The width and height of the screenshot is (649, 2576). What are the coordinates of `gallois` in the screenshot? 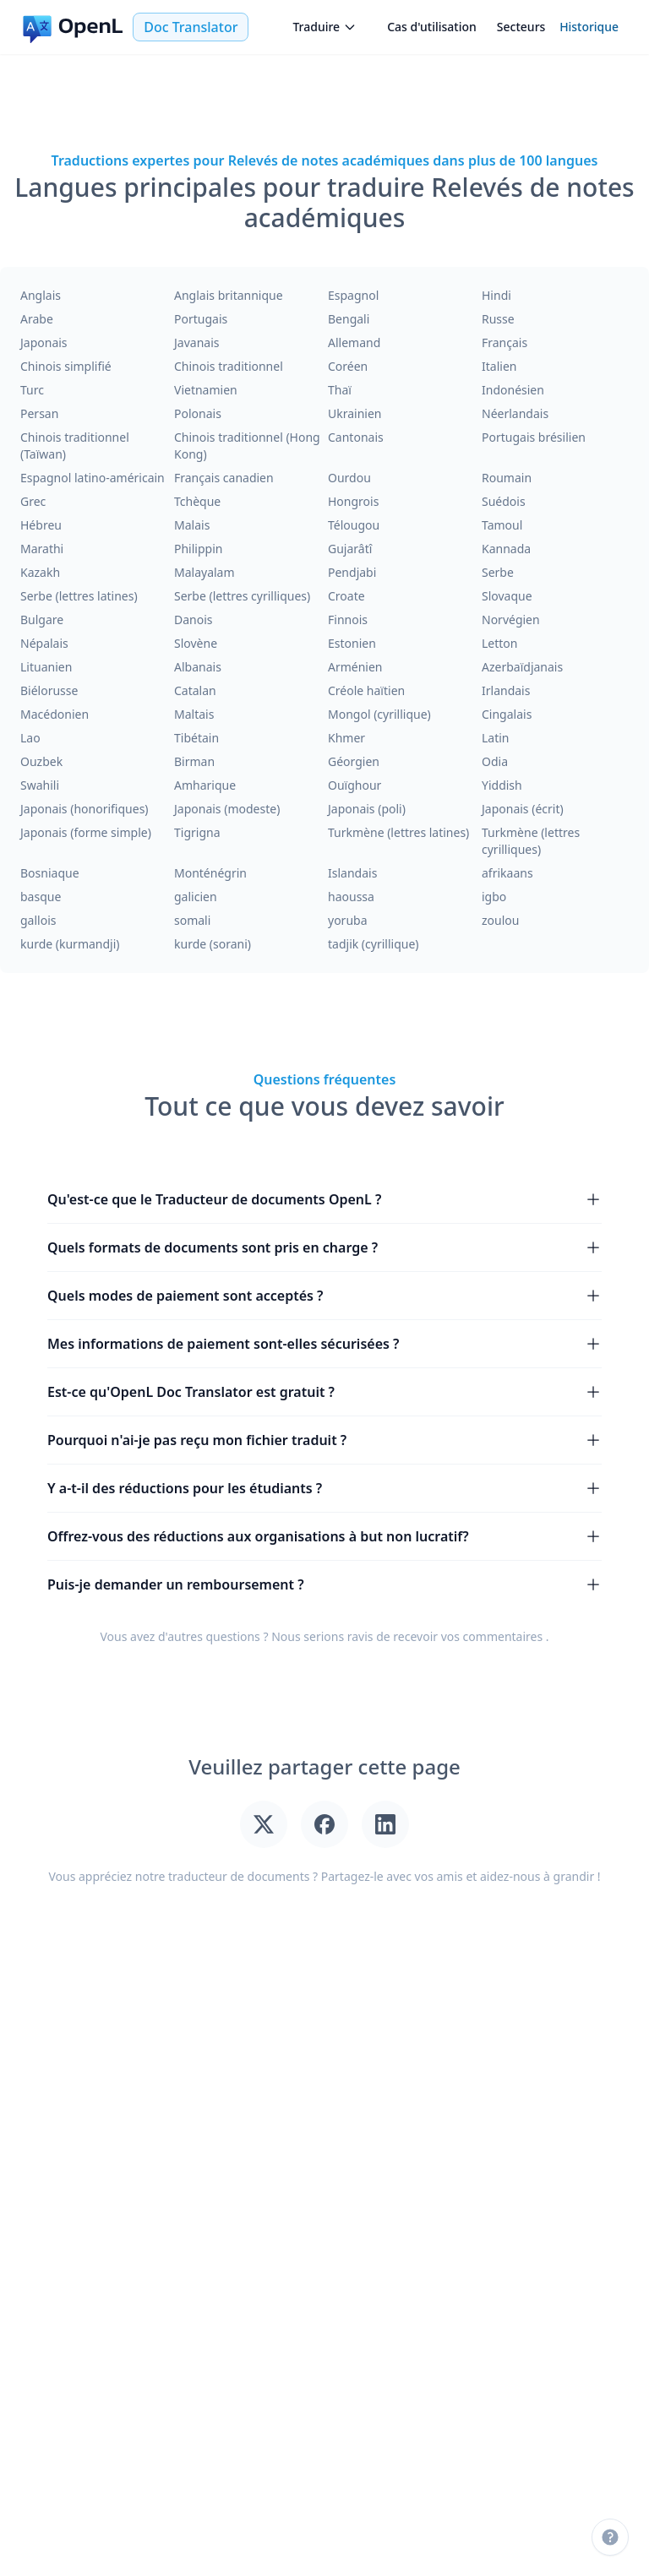 It's located at (38, 920).